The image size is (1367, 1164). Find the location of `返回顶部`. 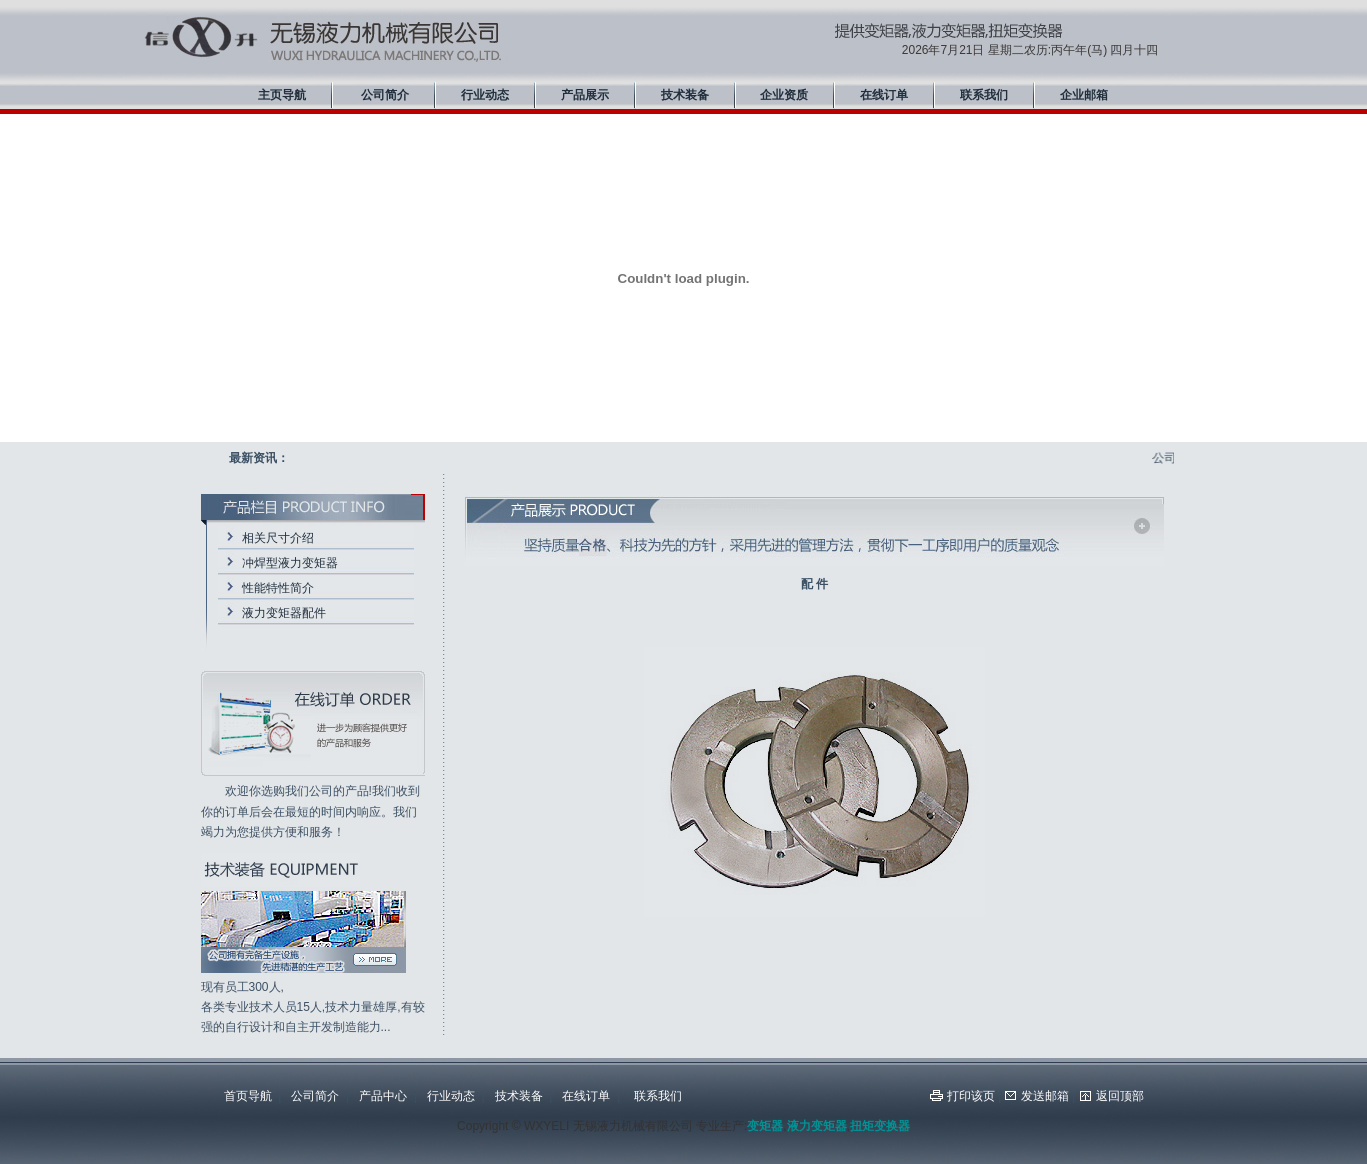

返回顶部 is located at coordinates (1120, 1096).